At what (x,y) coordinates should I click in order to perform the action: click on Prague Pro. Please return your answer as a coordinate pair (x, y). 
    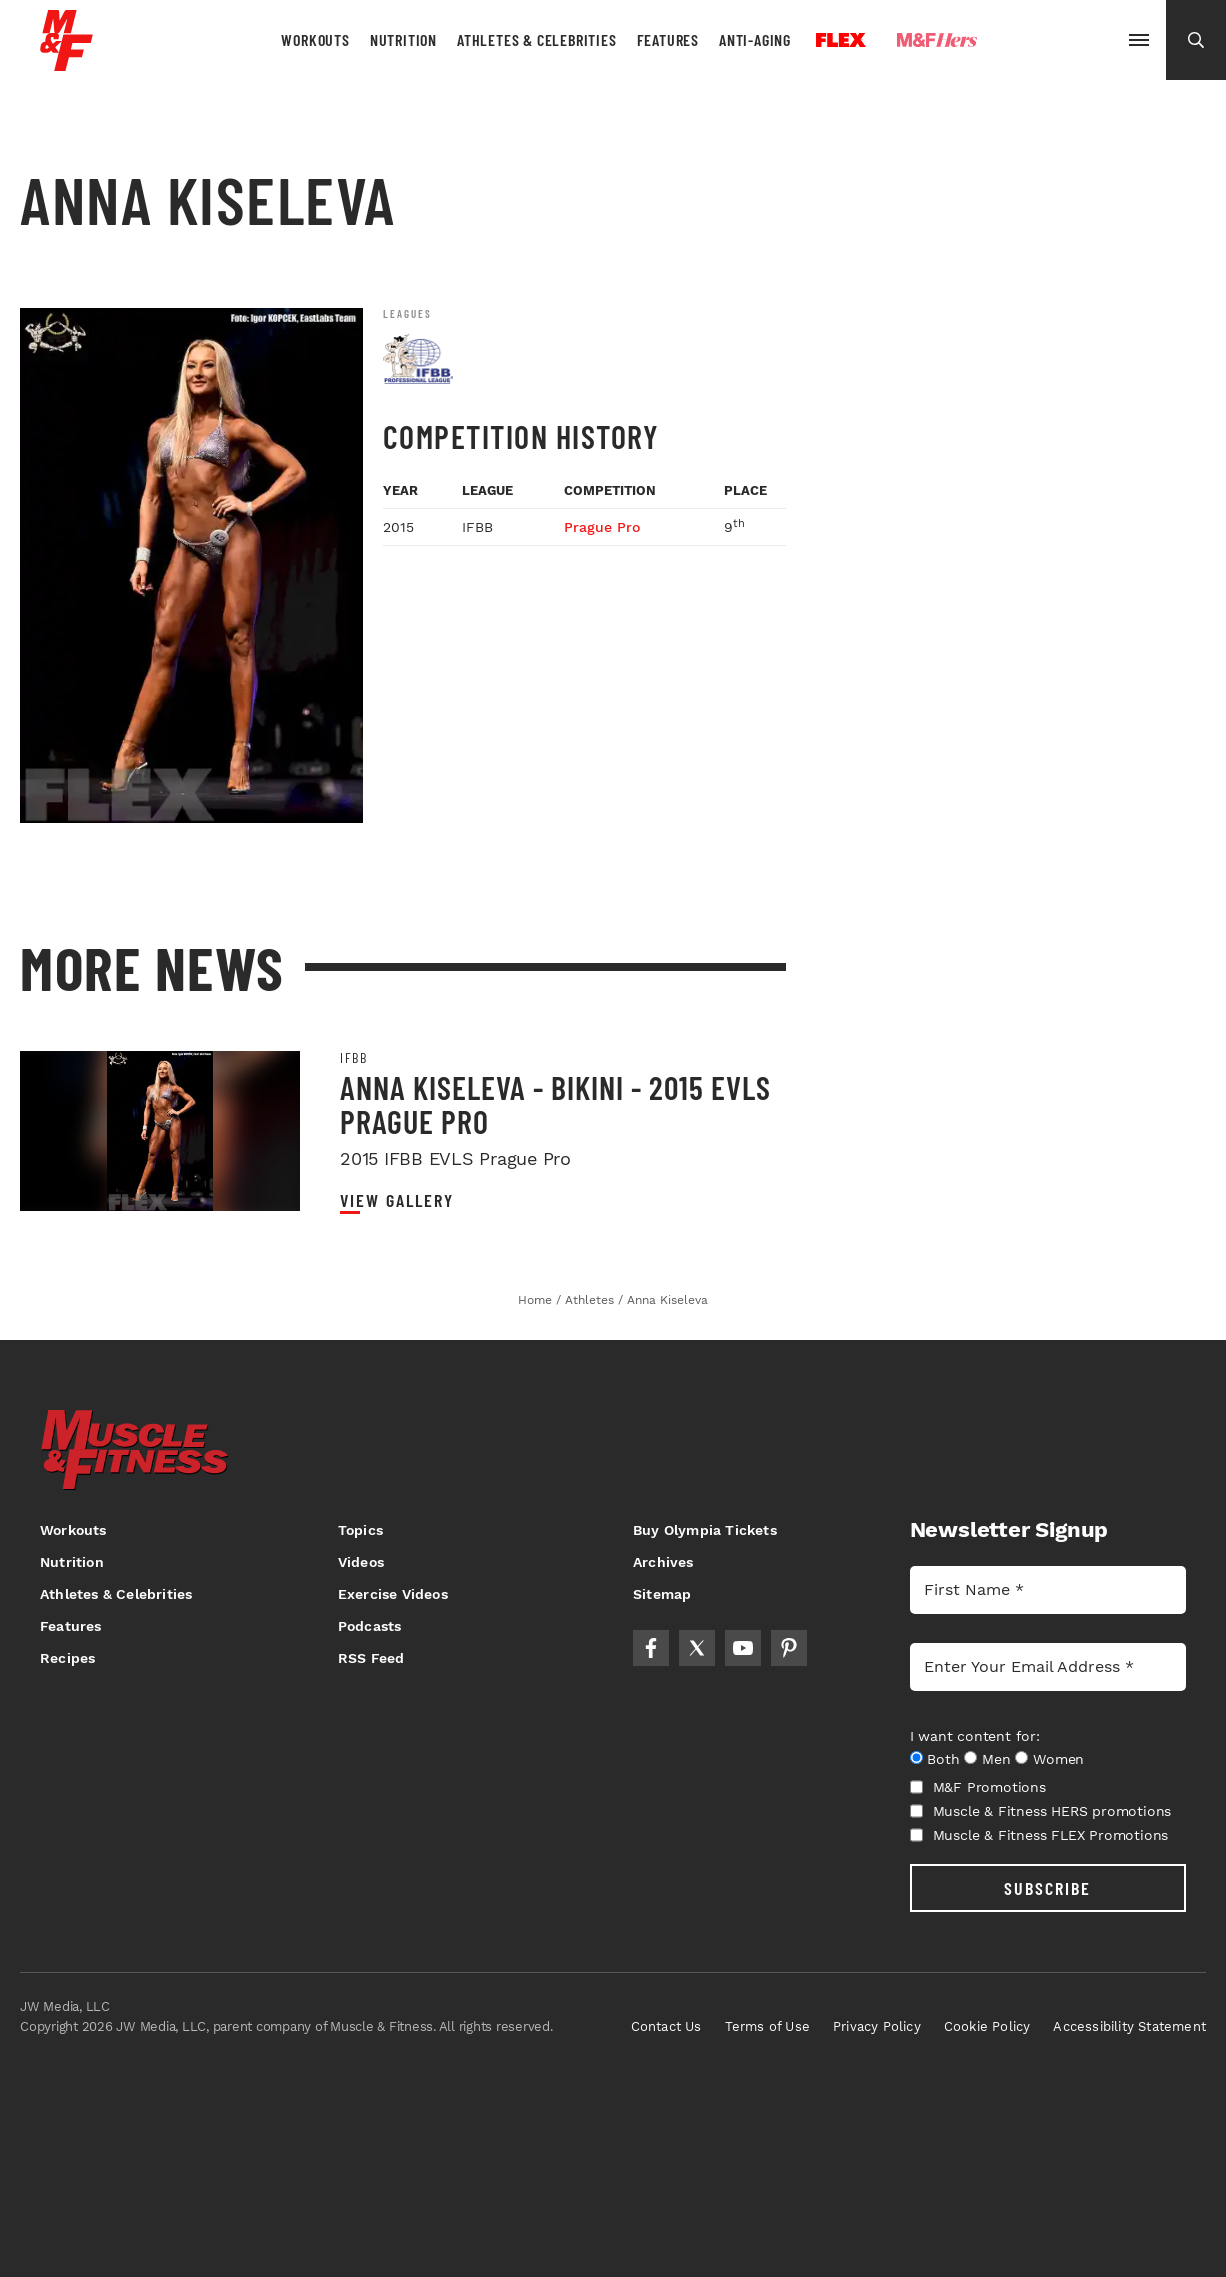
    Looking at the image, I should click on (602, 527).